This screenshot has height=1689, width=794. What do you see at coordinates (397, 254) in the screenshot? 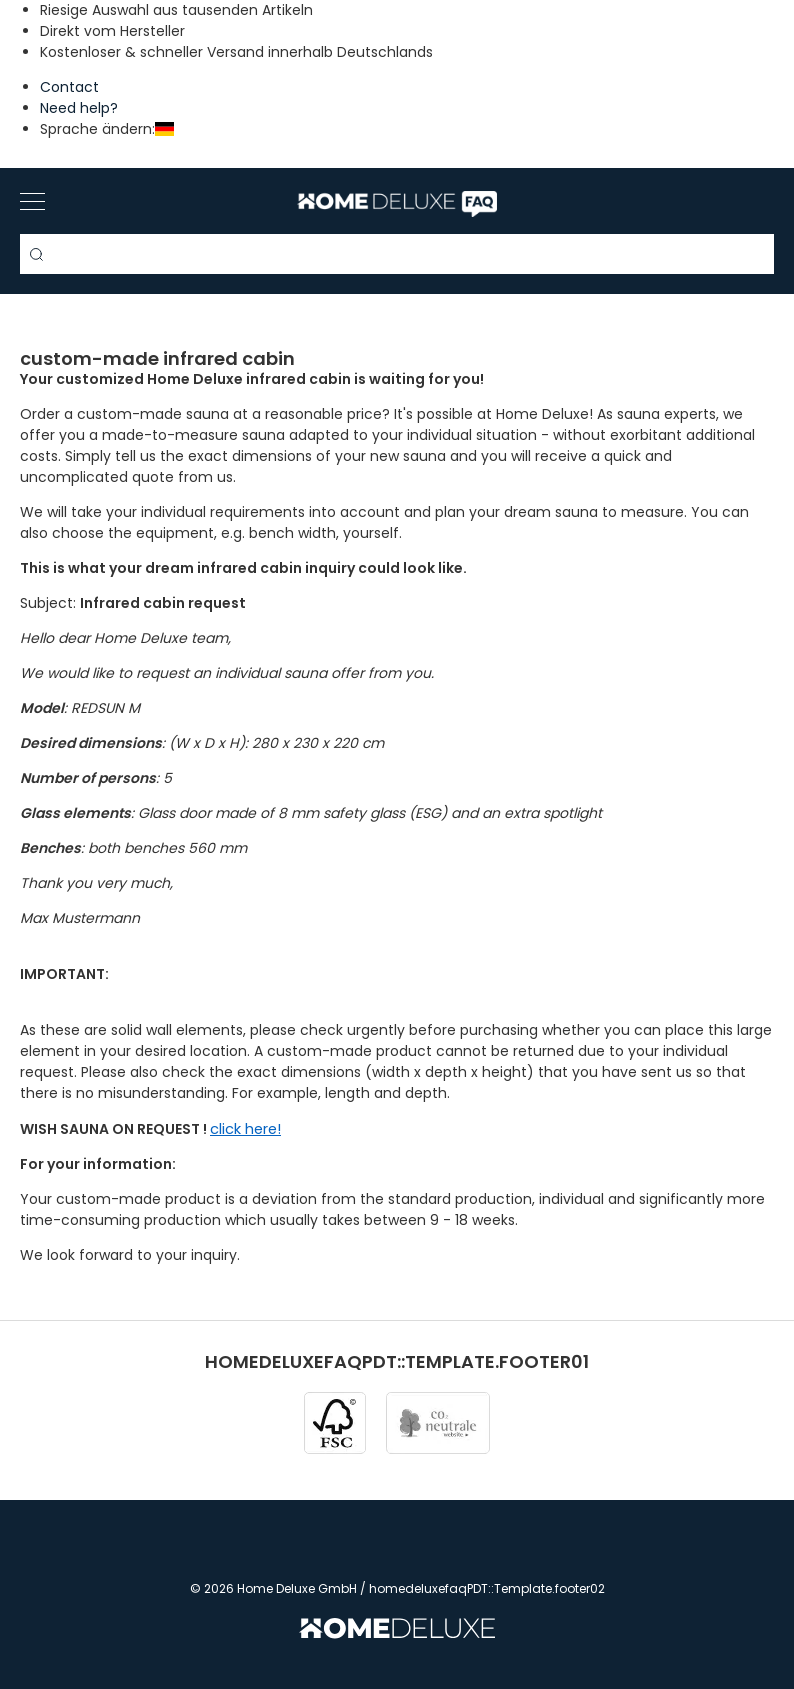
I see `[Search term]` at bounding box center [397, 254].